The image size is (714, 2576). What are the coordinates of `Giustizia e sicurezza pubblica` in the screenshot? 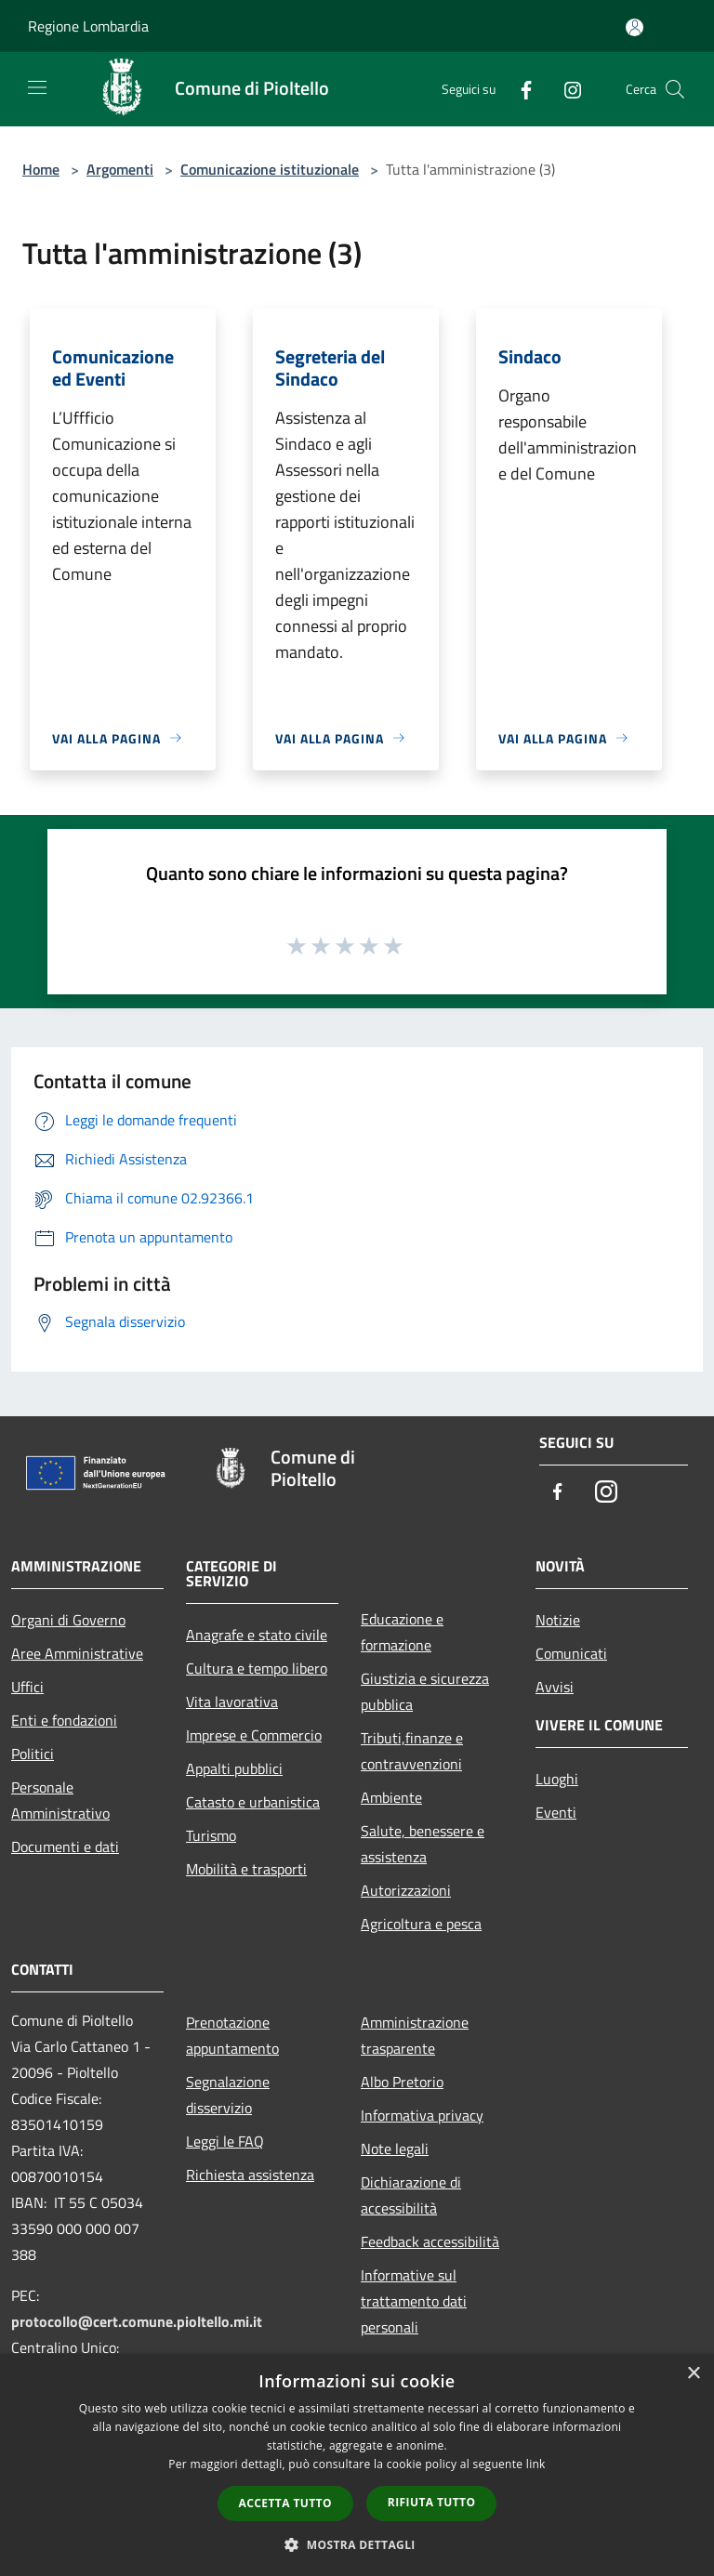 It's located at (425, 1691).